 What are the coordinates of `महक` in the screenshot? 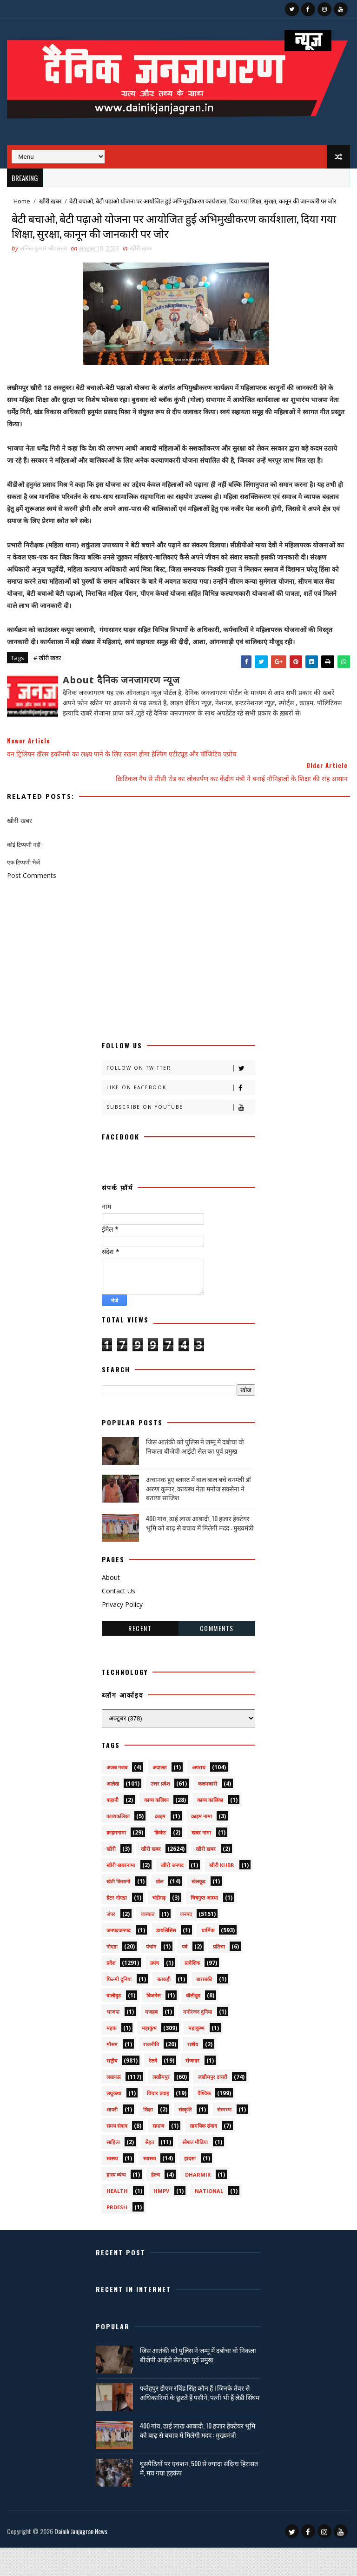 It's located at (111, 2056).